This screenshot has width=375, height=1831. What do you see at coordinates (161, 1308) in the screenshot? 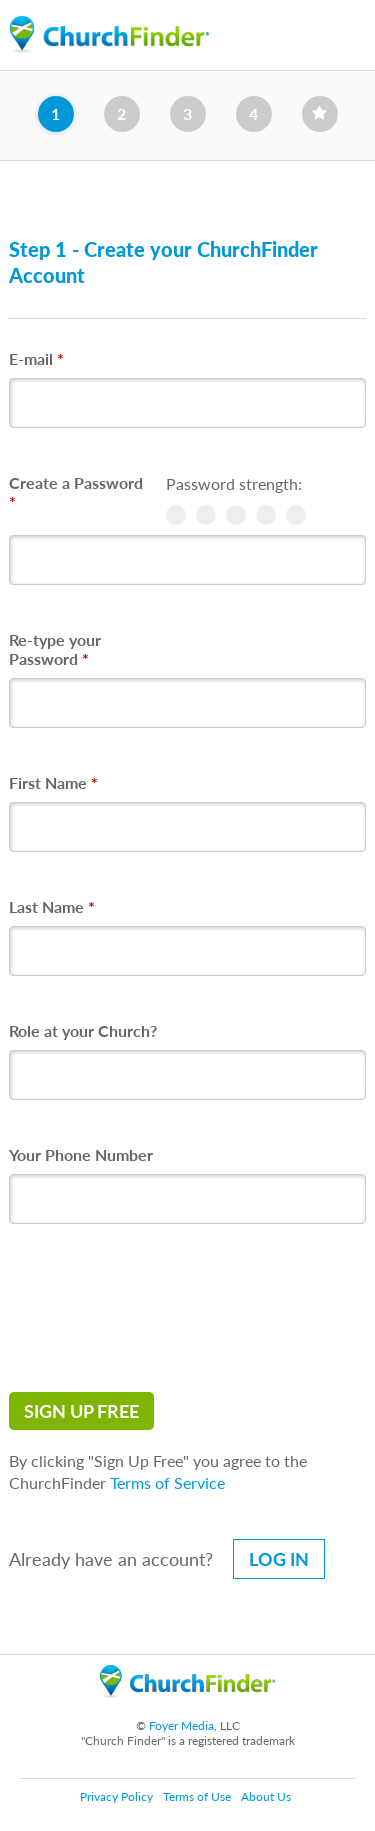
I see `[presentation]` at bounding box center [161, 1308].